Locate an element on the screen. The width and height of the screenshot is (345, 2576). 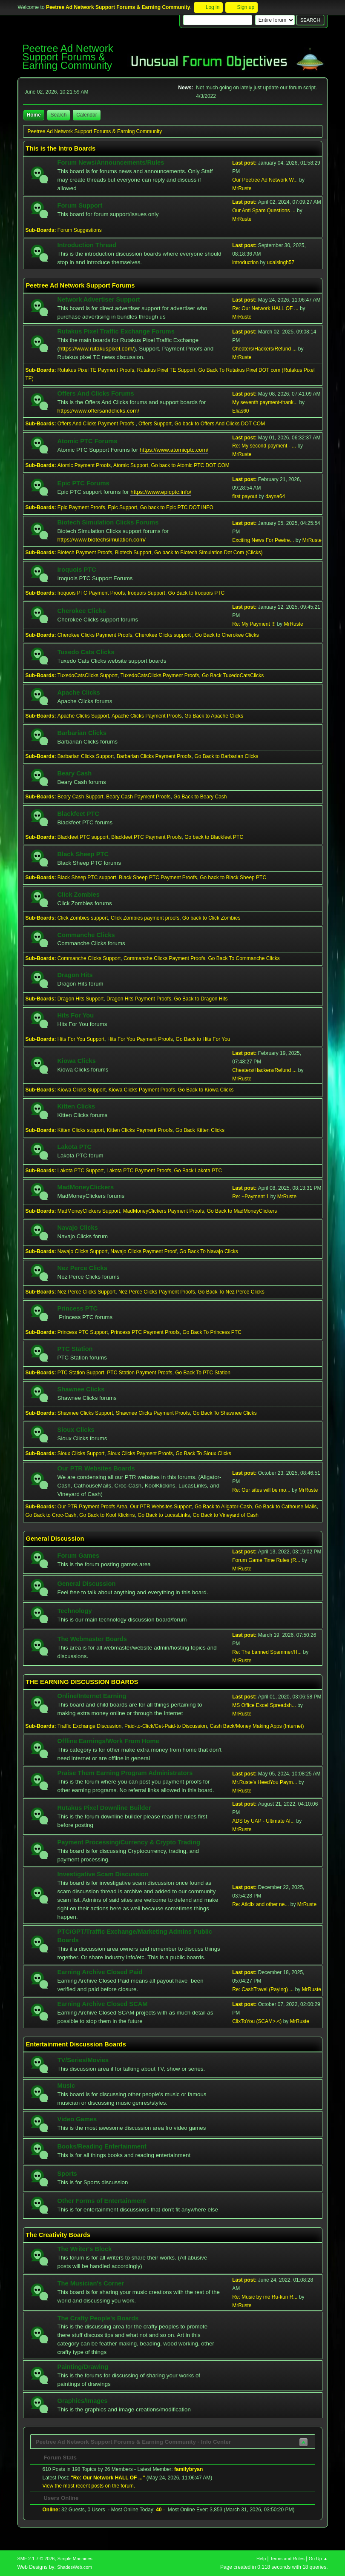
Go Back to Dragon Hits is located at coordinates (201, 999).